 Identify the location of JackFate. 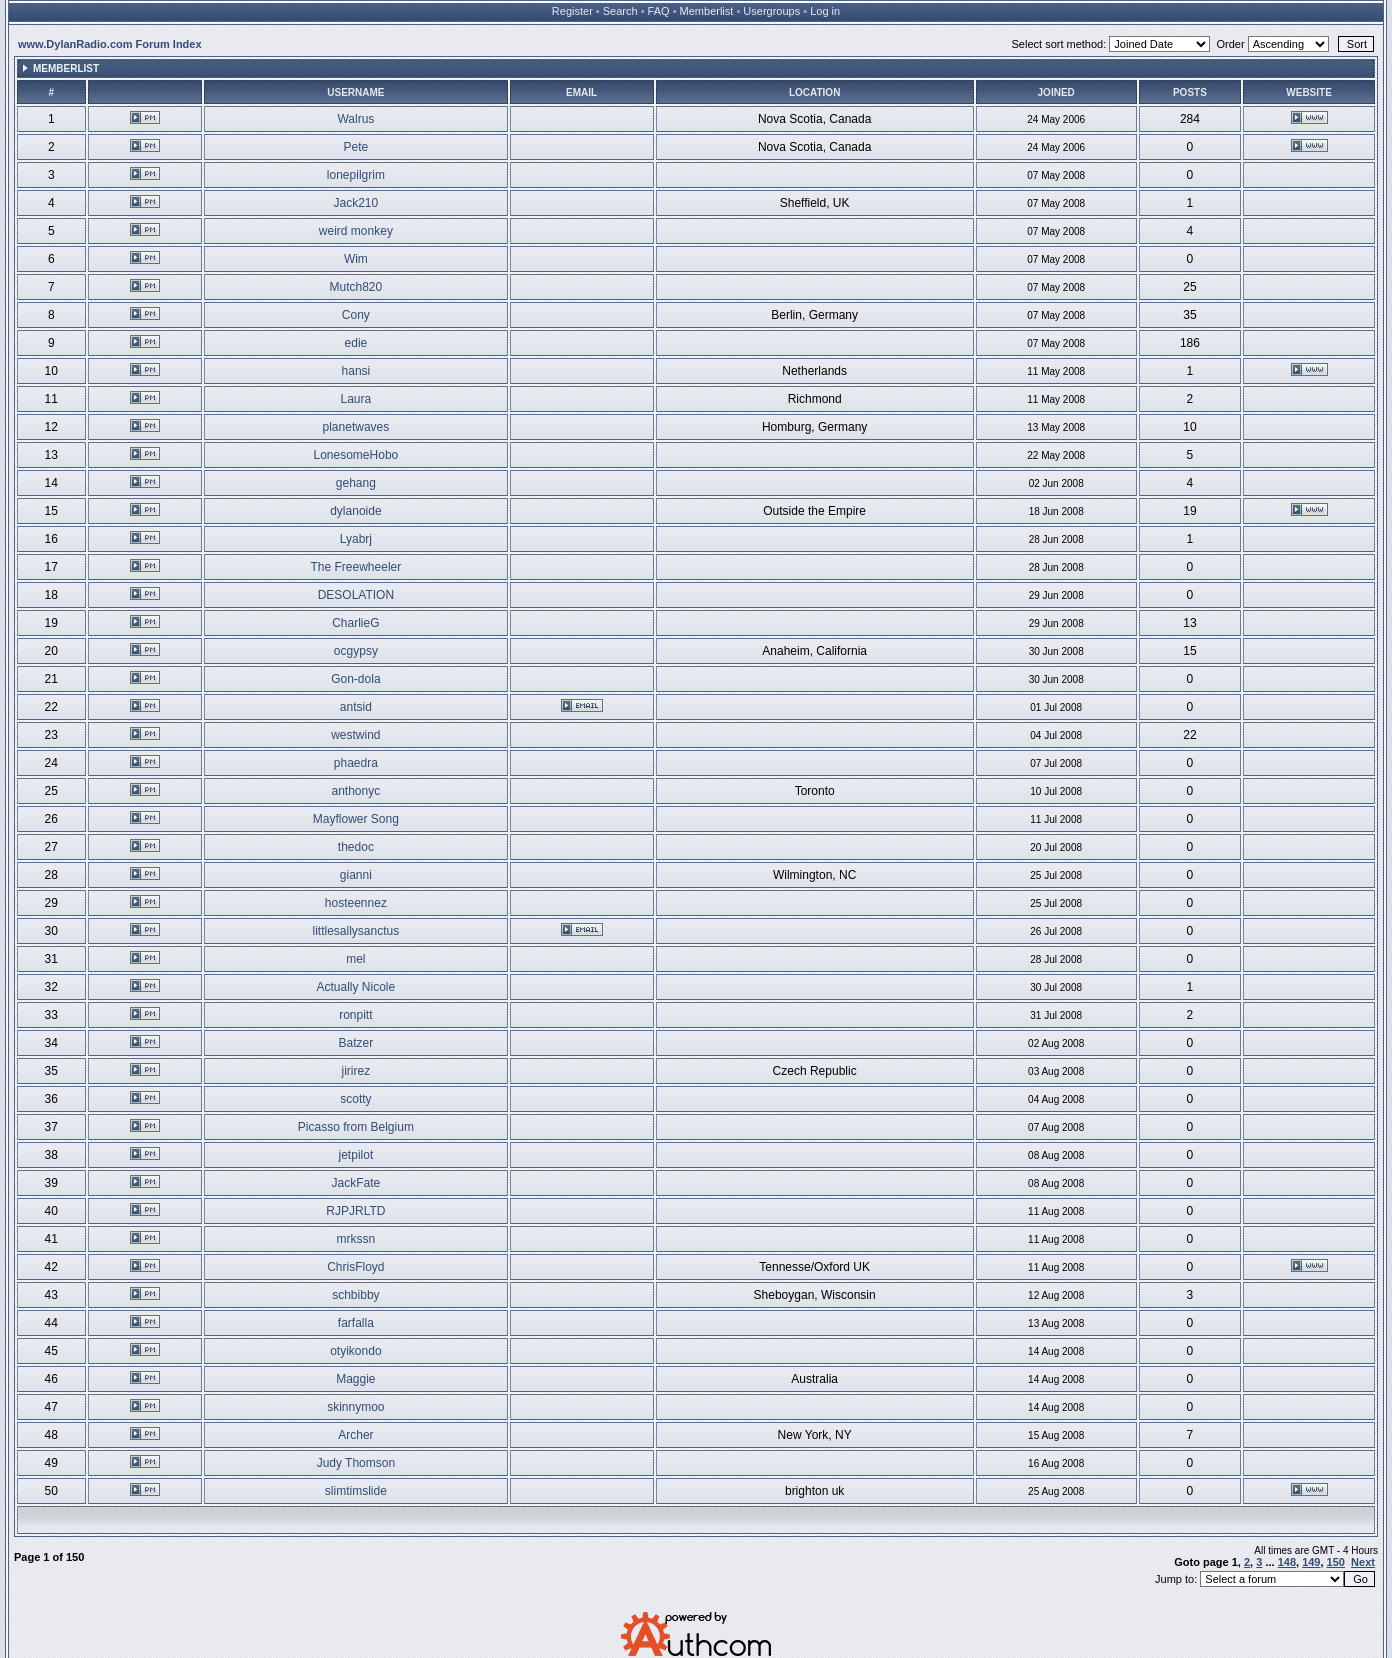
(356, 1183).